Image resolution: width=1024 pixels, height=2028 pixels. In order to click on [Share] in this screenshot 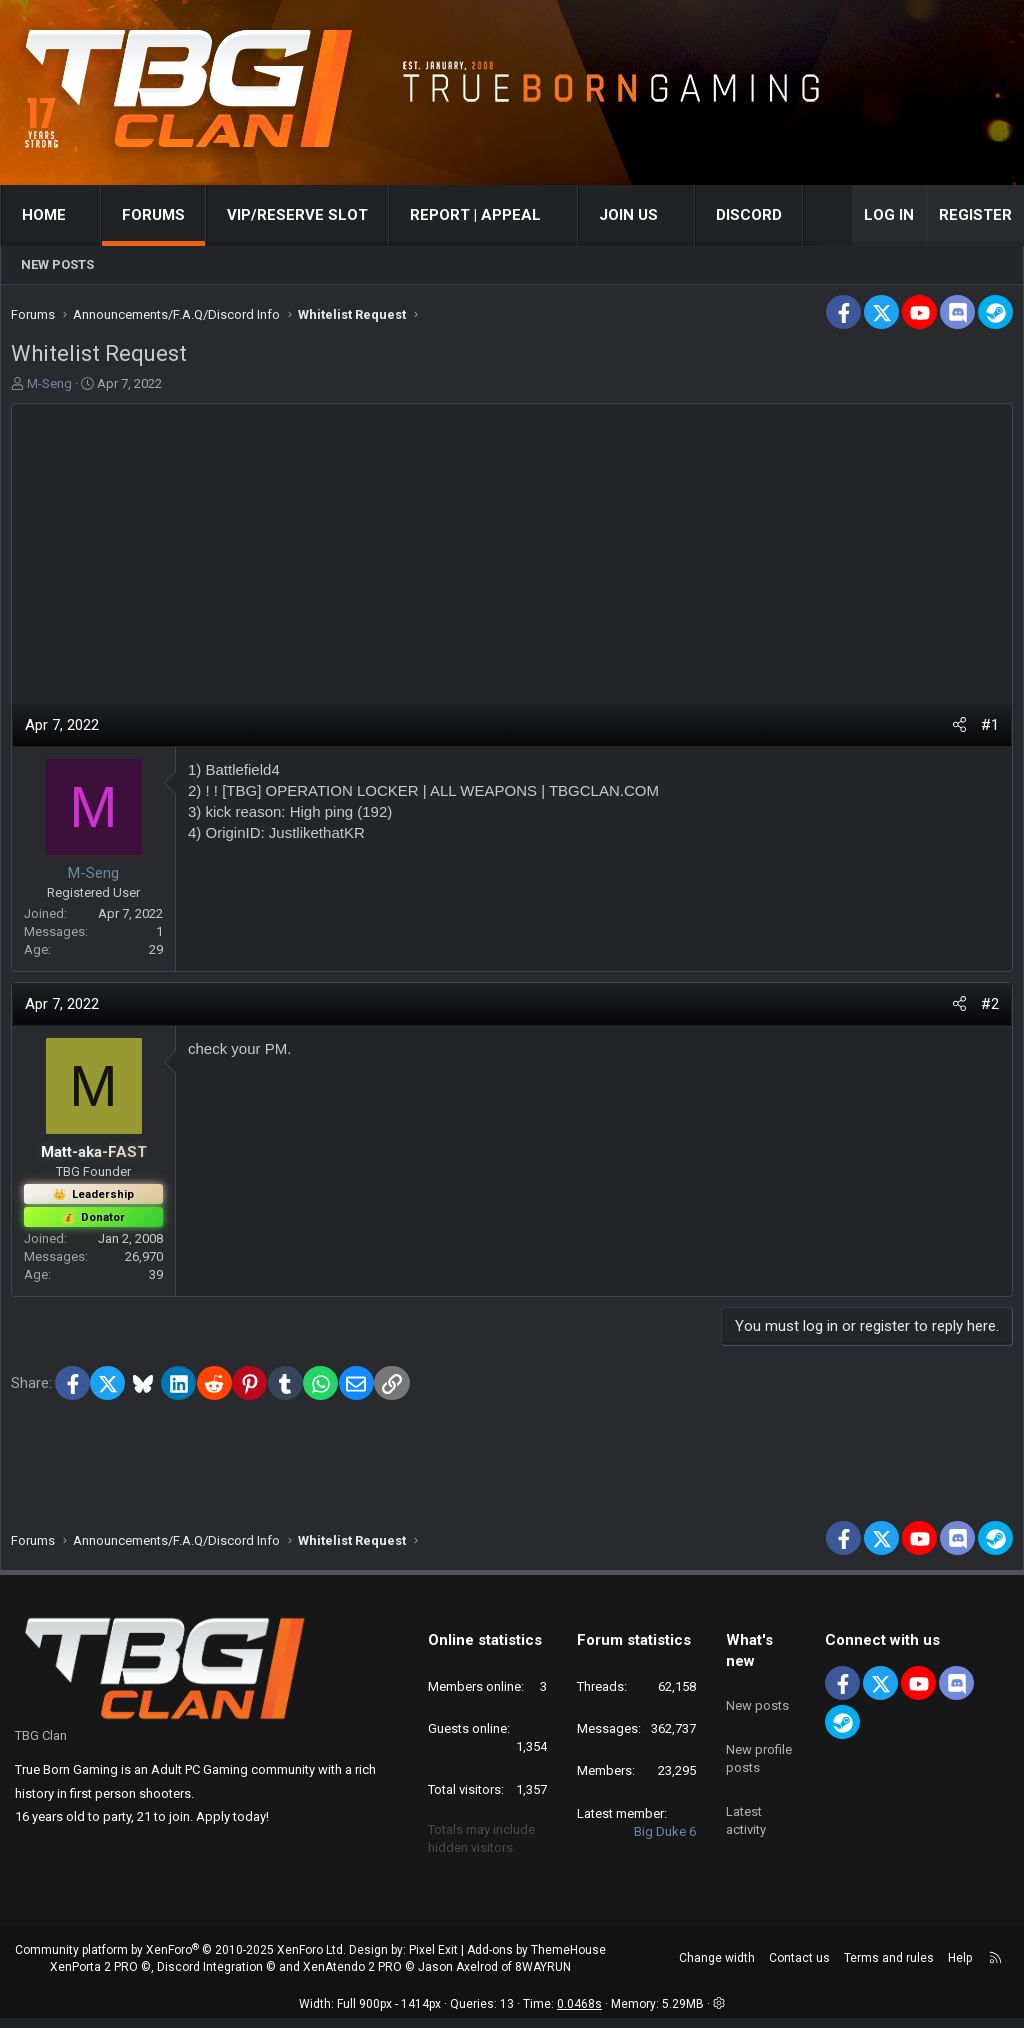, I will do `click(954, 730)`.